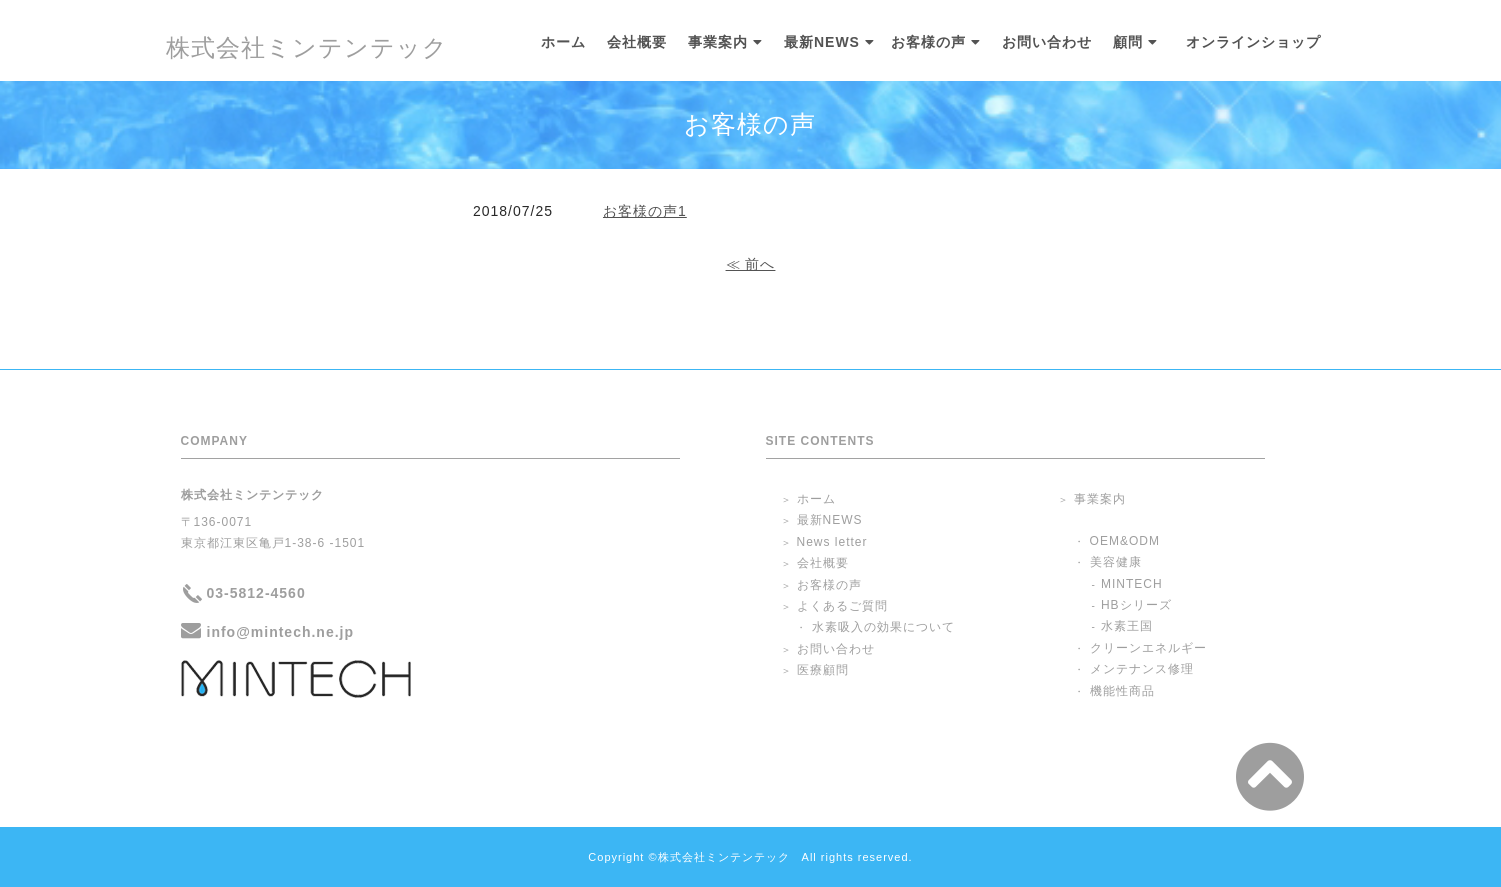  I want to click on info@mintech.ne.jp, so click(281, 632).